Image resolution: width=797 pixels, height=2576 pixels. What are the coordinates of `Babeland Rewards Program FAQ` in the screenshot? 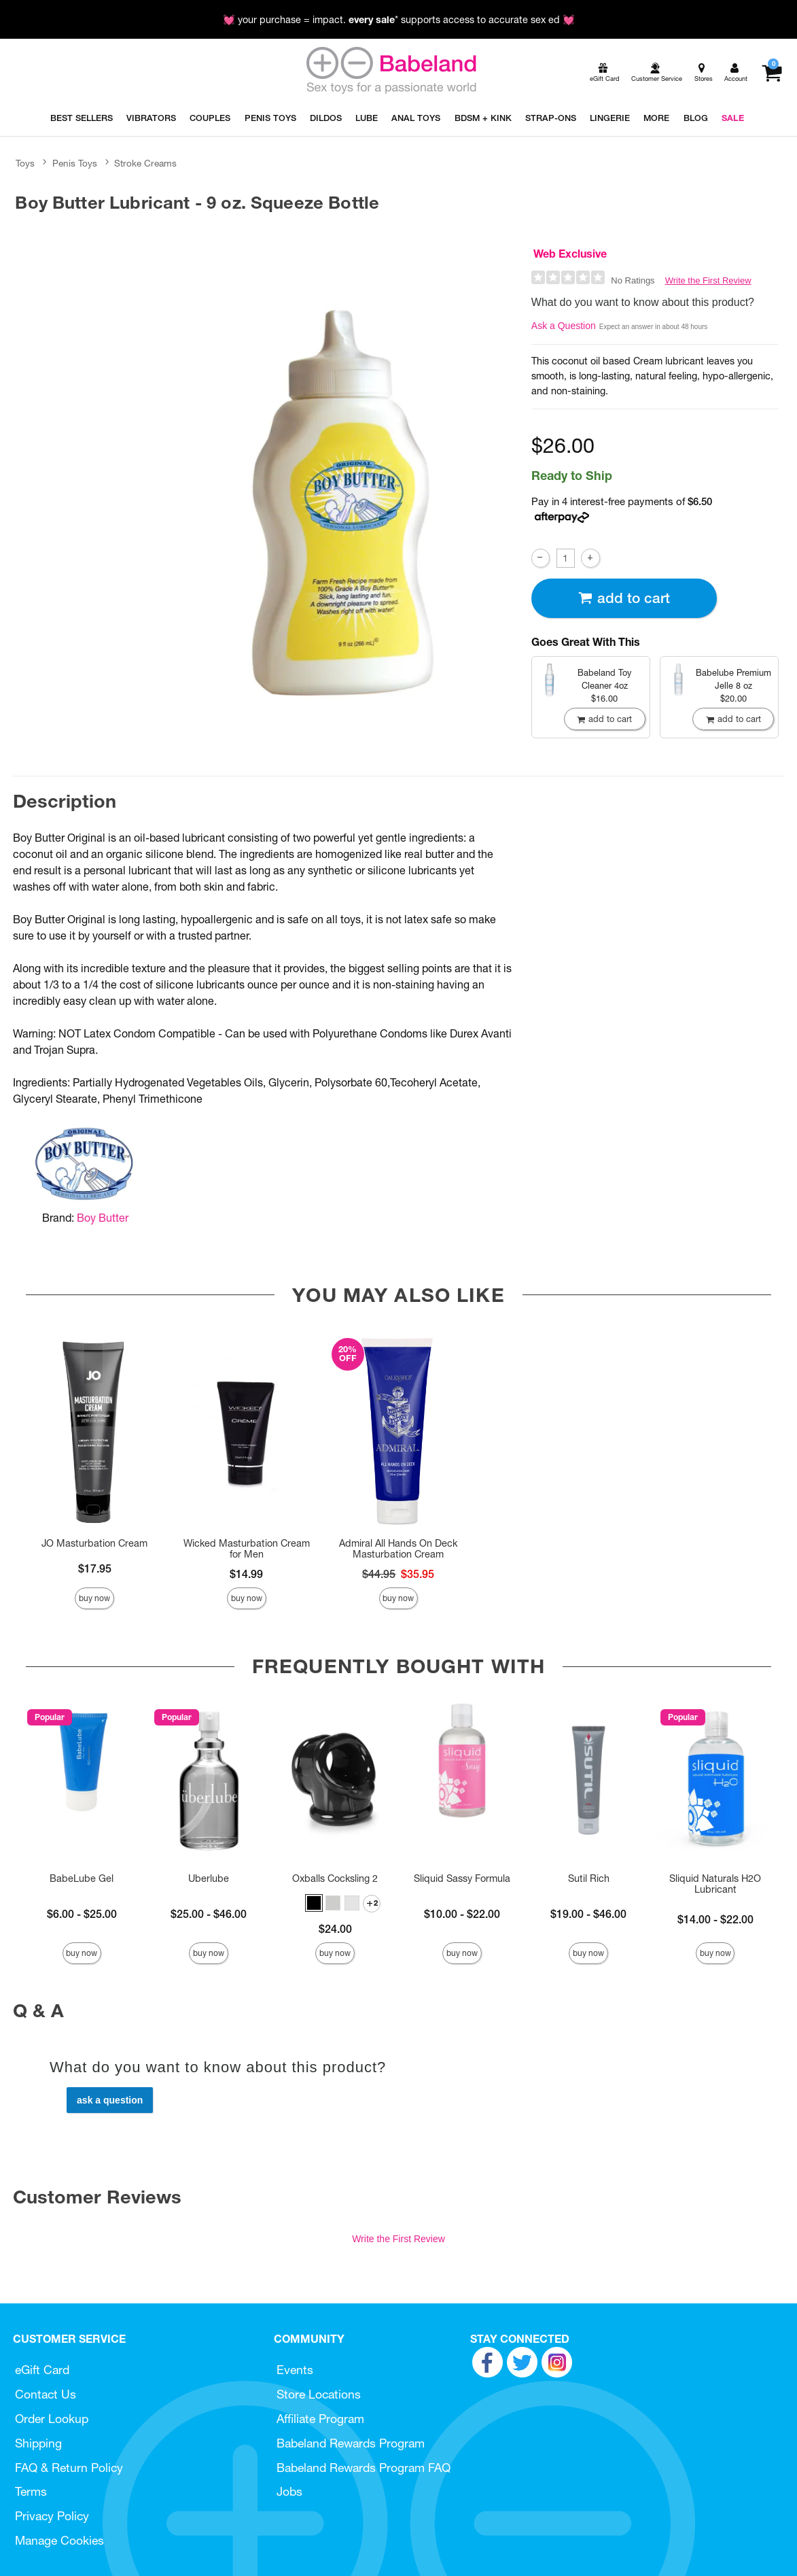 It's located at (363, 2467).